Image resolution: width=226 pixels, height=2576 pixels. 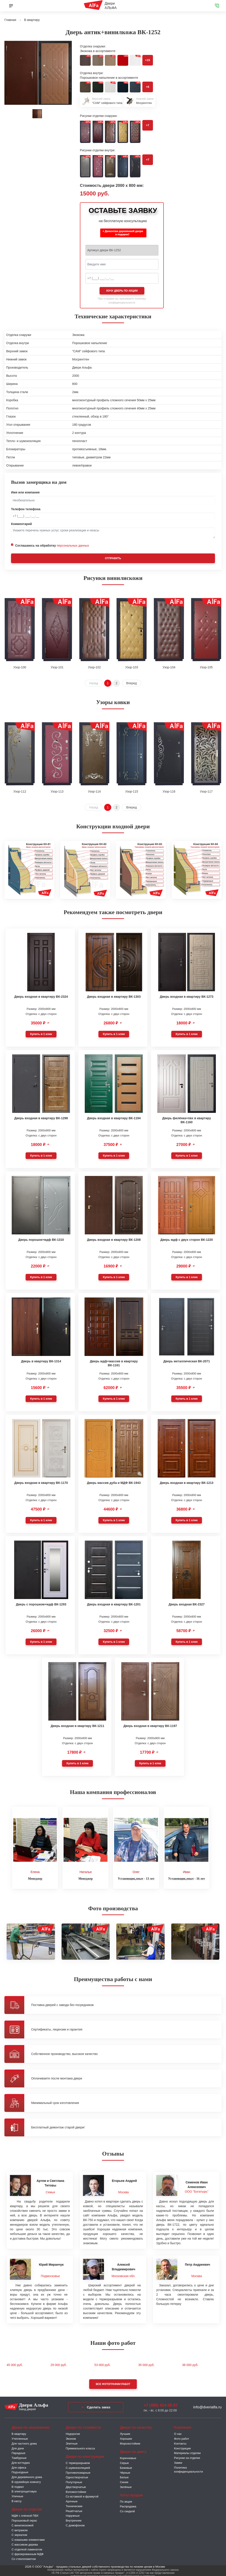 What do you see at coordinates (136, 1877) in the screenshot?
I see `Установщик,опыт - 13 лет` at bounding box center [136, 1877].